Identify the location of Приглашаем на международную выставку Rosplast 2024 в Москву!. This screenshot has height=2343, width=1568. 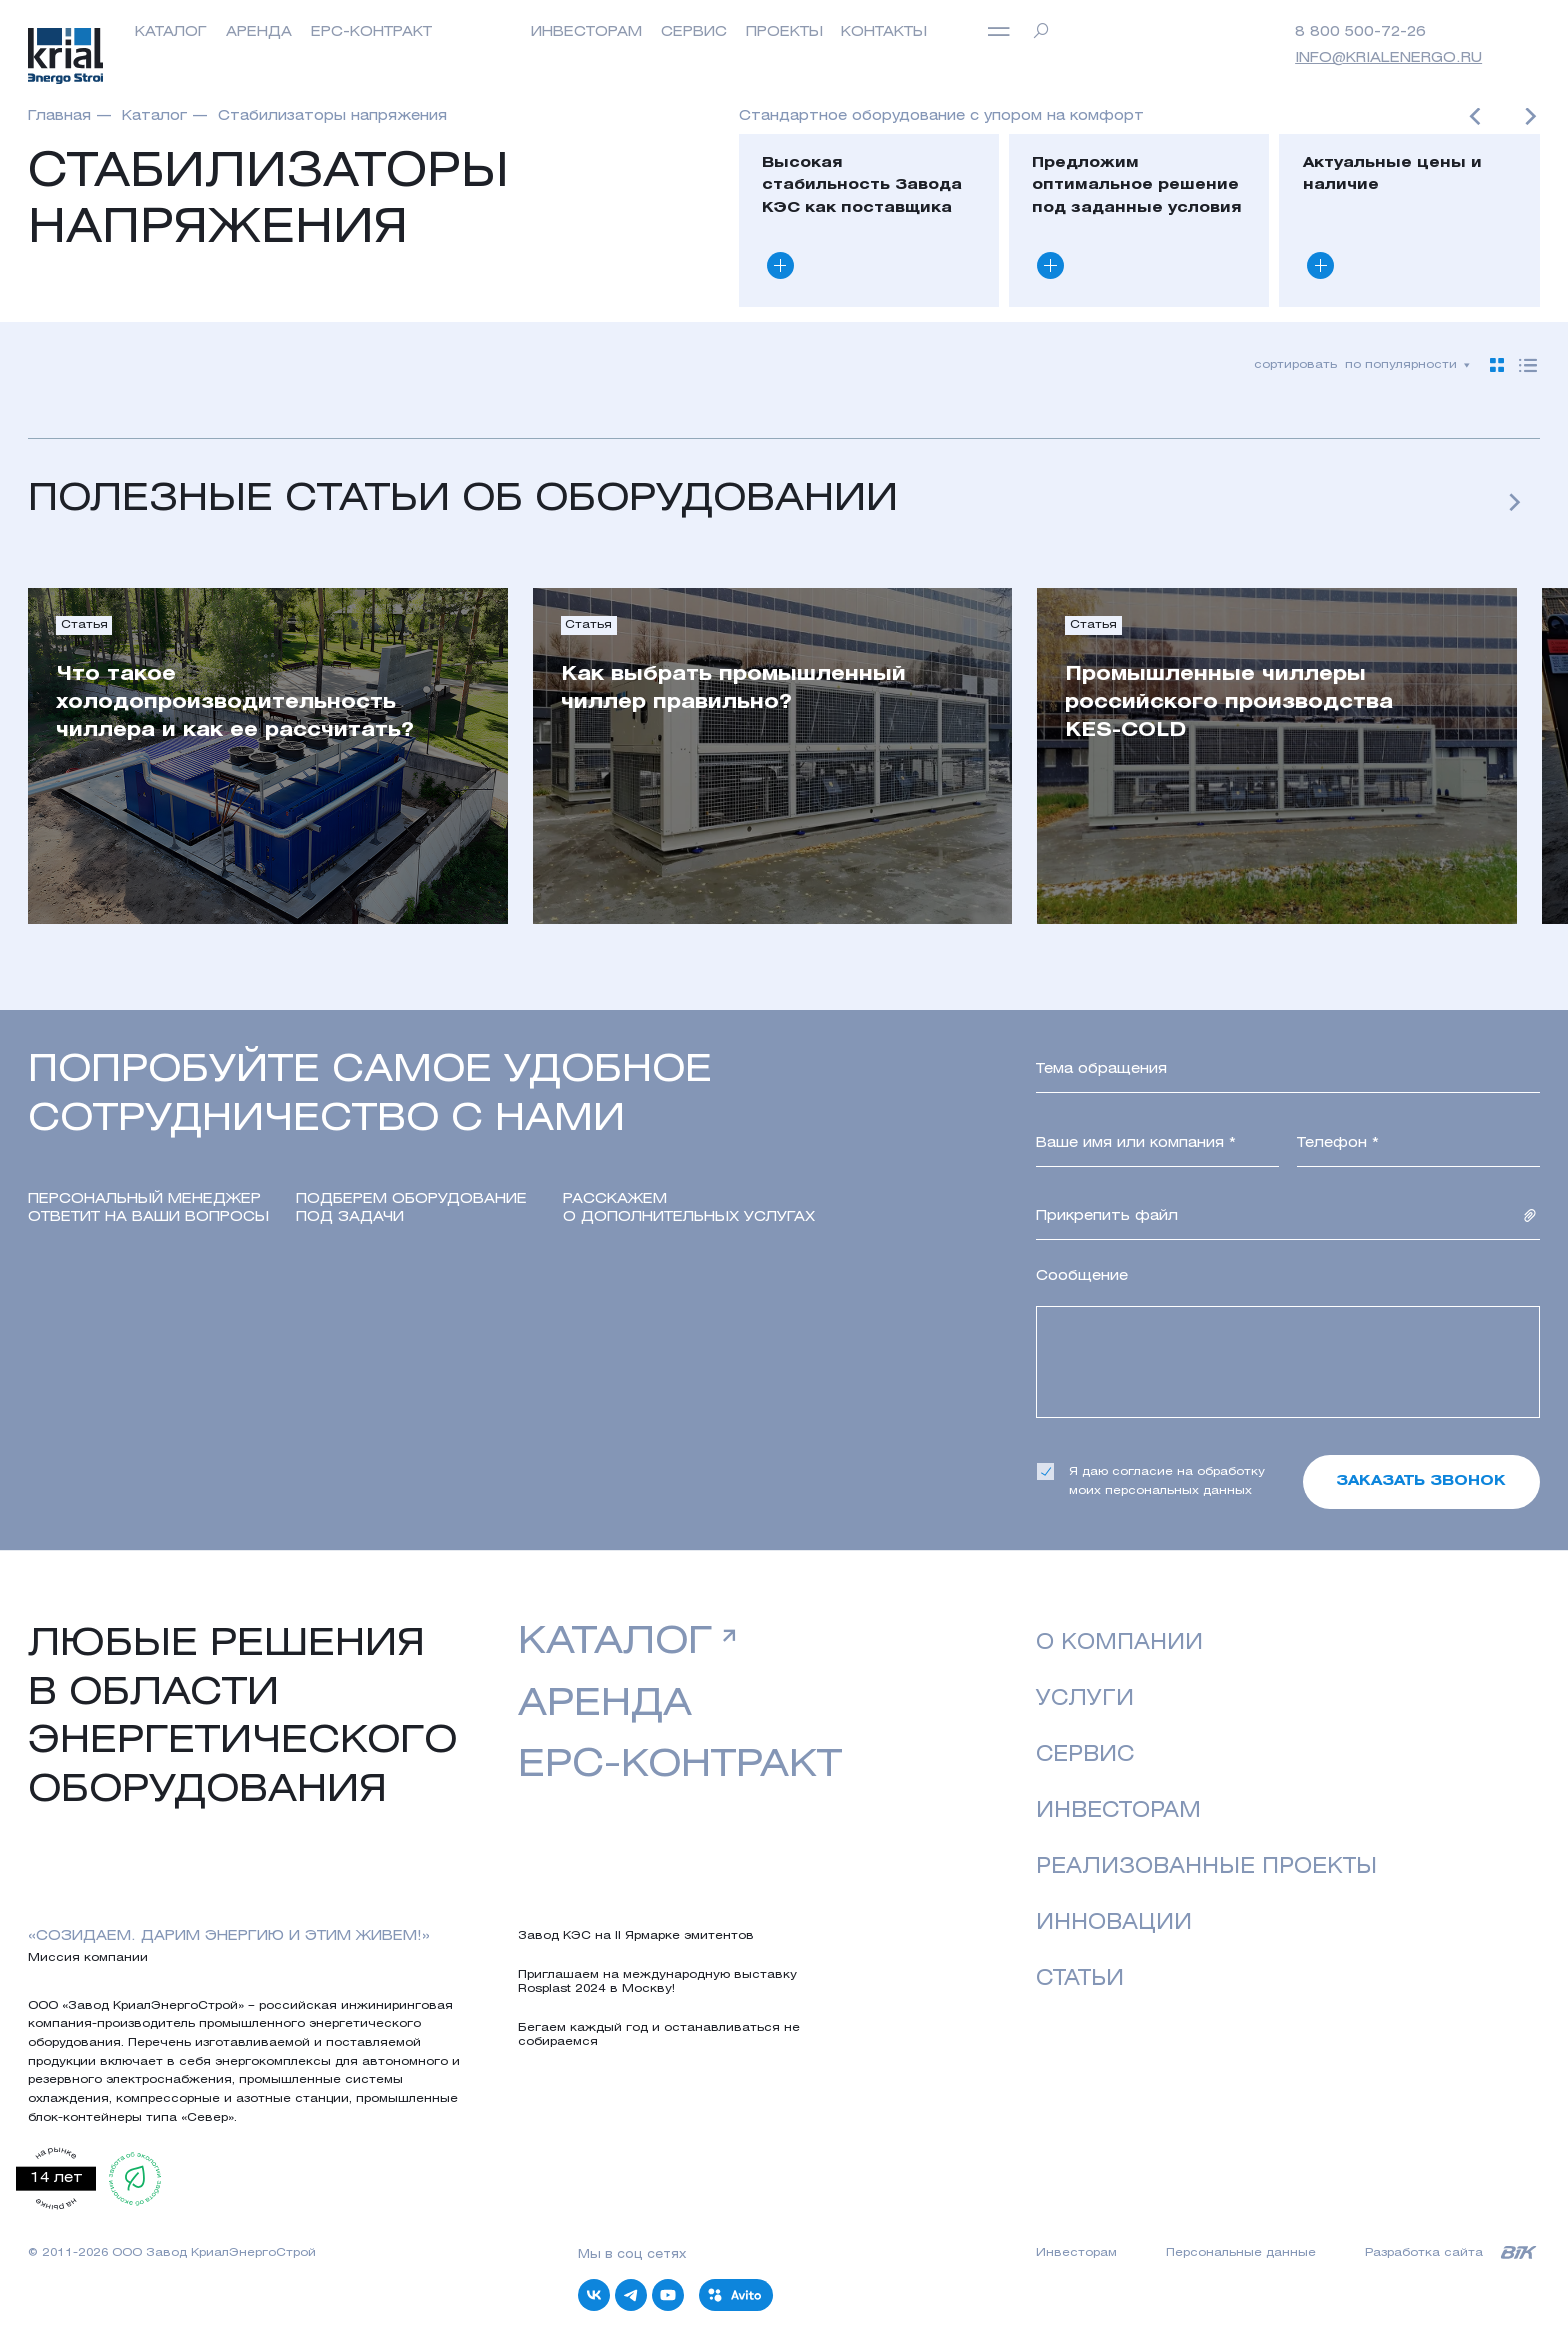
(657, 1982).